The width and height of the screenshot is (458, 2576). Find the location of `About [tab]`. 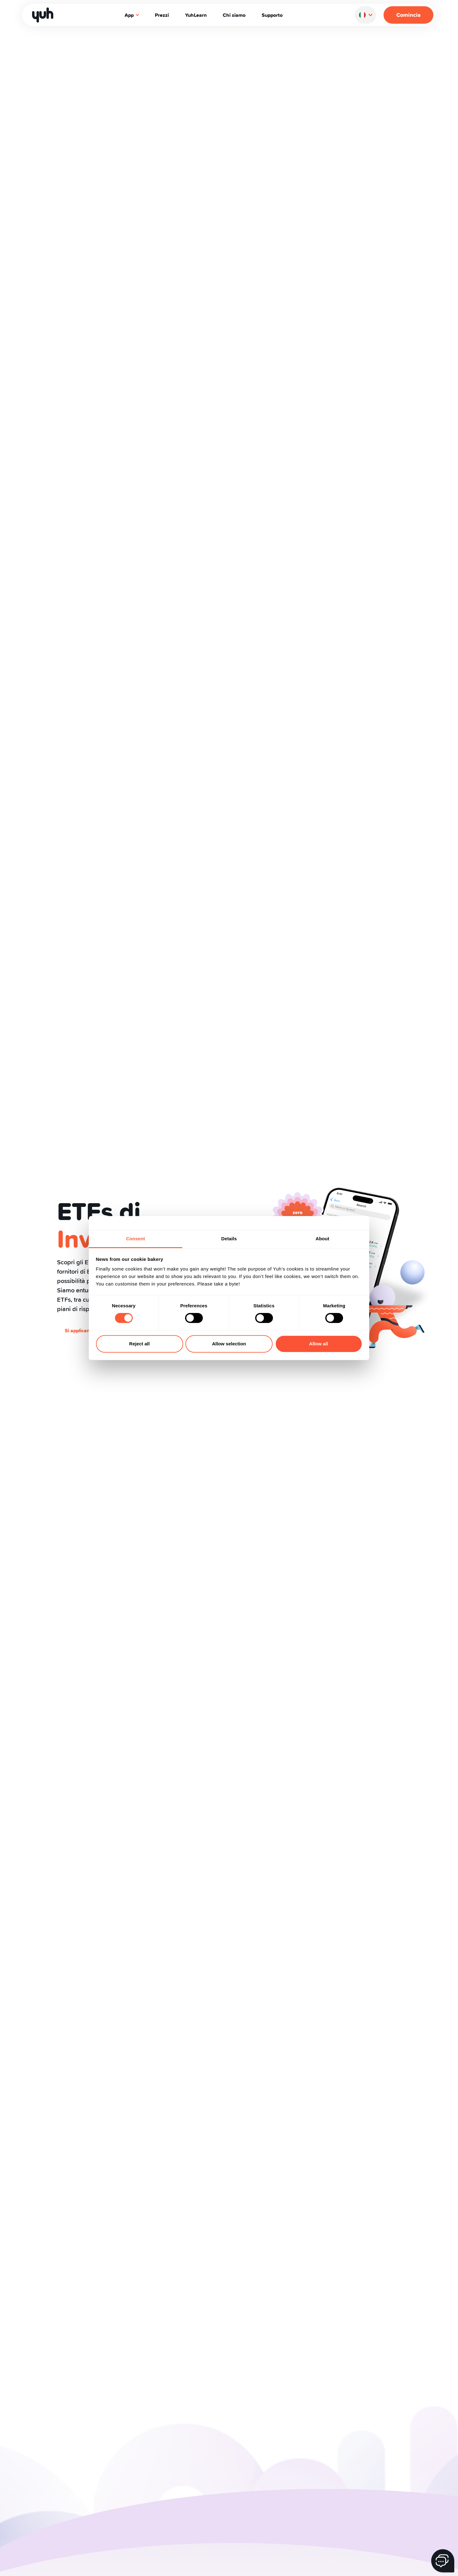

About [tab] is located at coordinates (322, 1238).